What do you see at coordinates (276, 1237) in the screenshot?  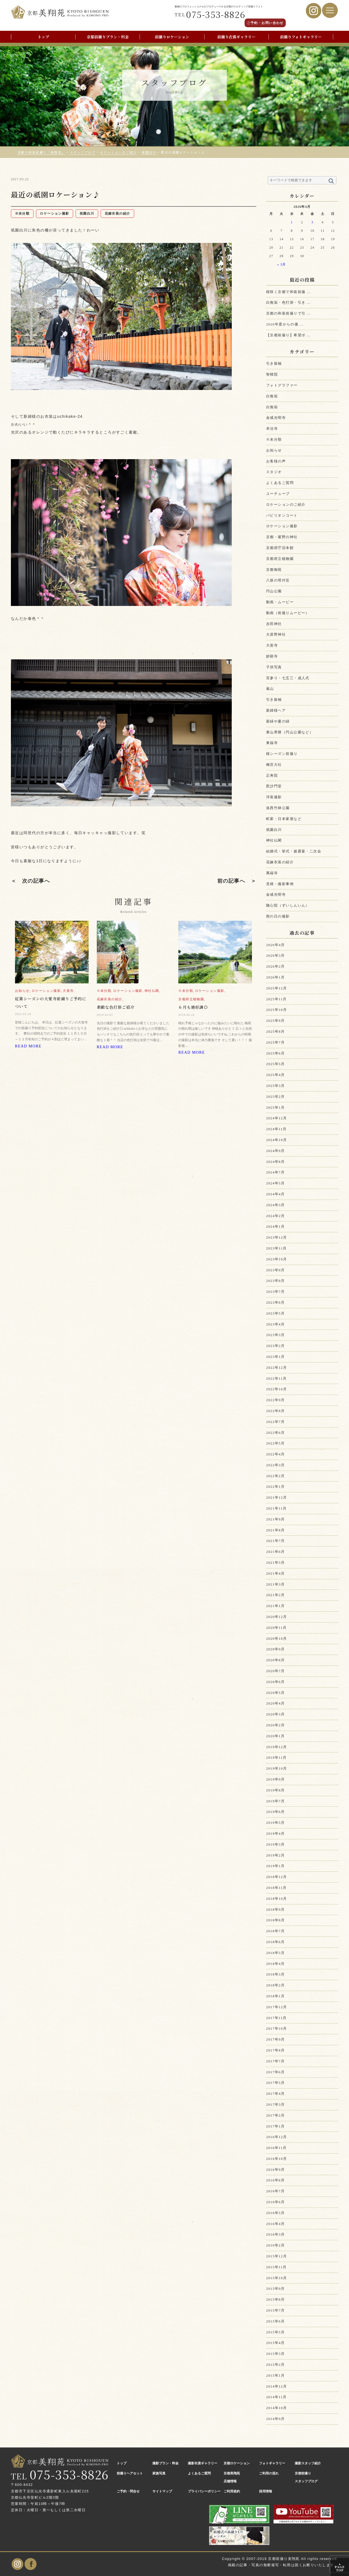 I see `2023年12月` at bounding box center [276, 1237].